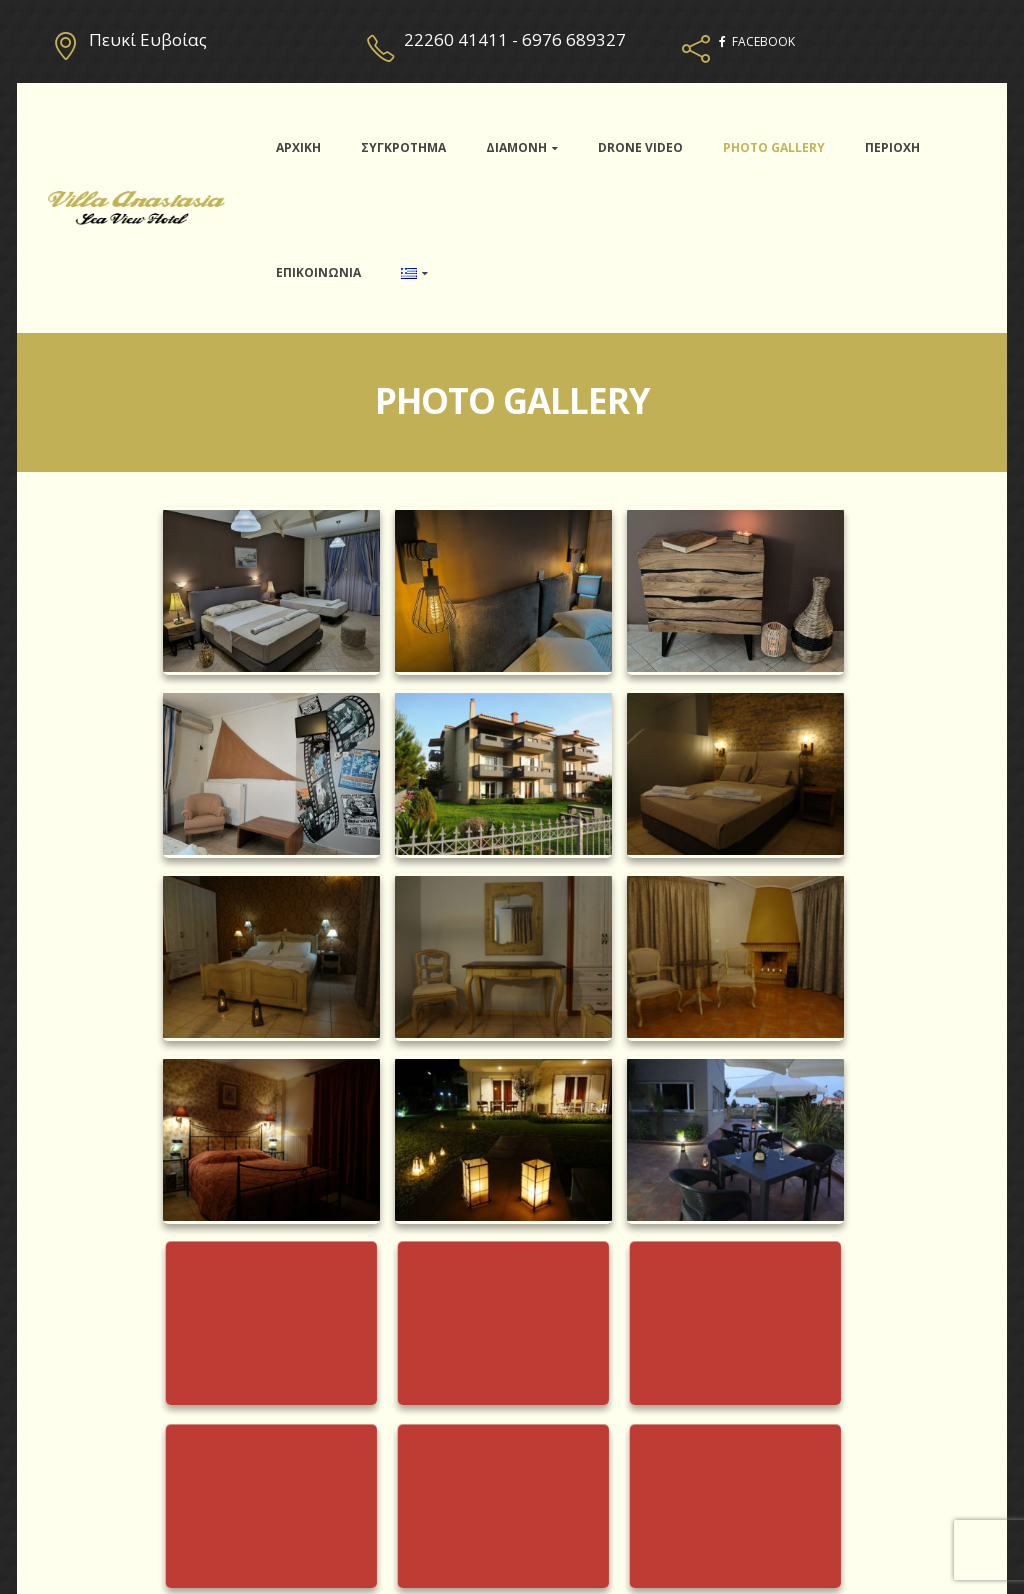  I want to click on DRONE VIDEO, so click(640, 147).